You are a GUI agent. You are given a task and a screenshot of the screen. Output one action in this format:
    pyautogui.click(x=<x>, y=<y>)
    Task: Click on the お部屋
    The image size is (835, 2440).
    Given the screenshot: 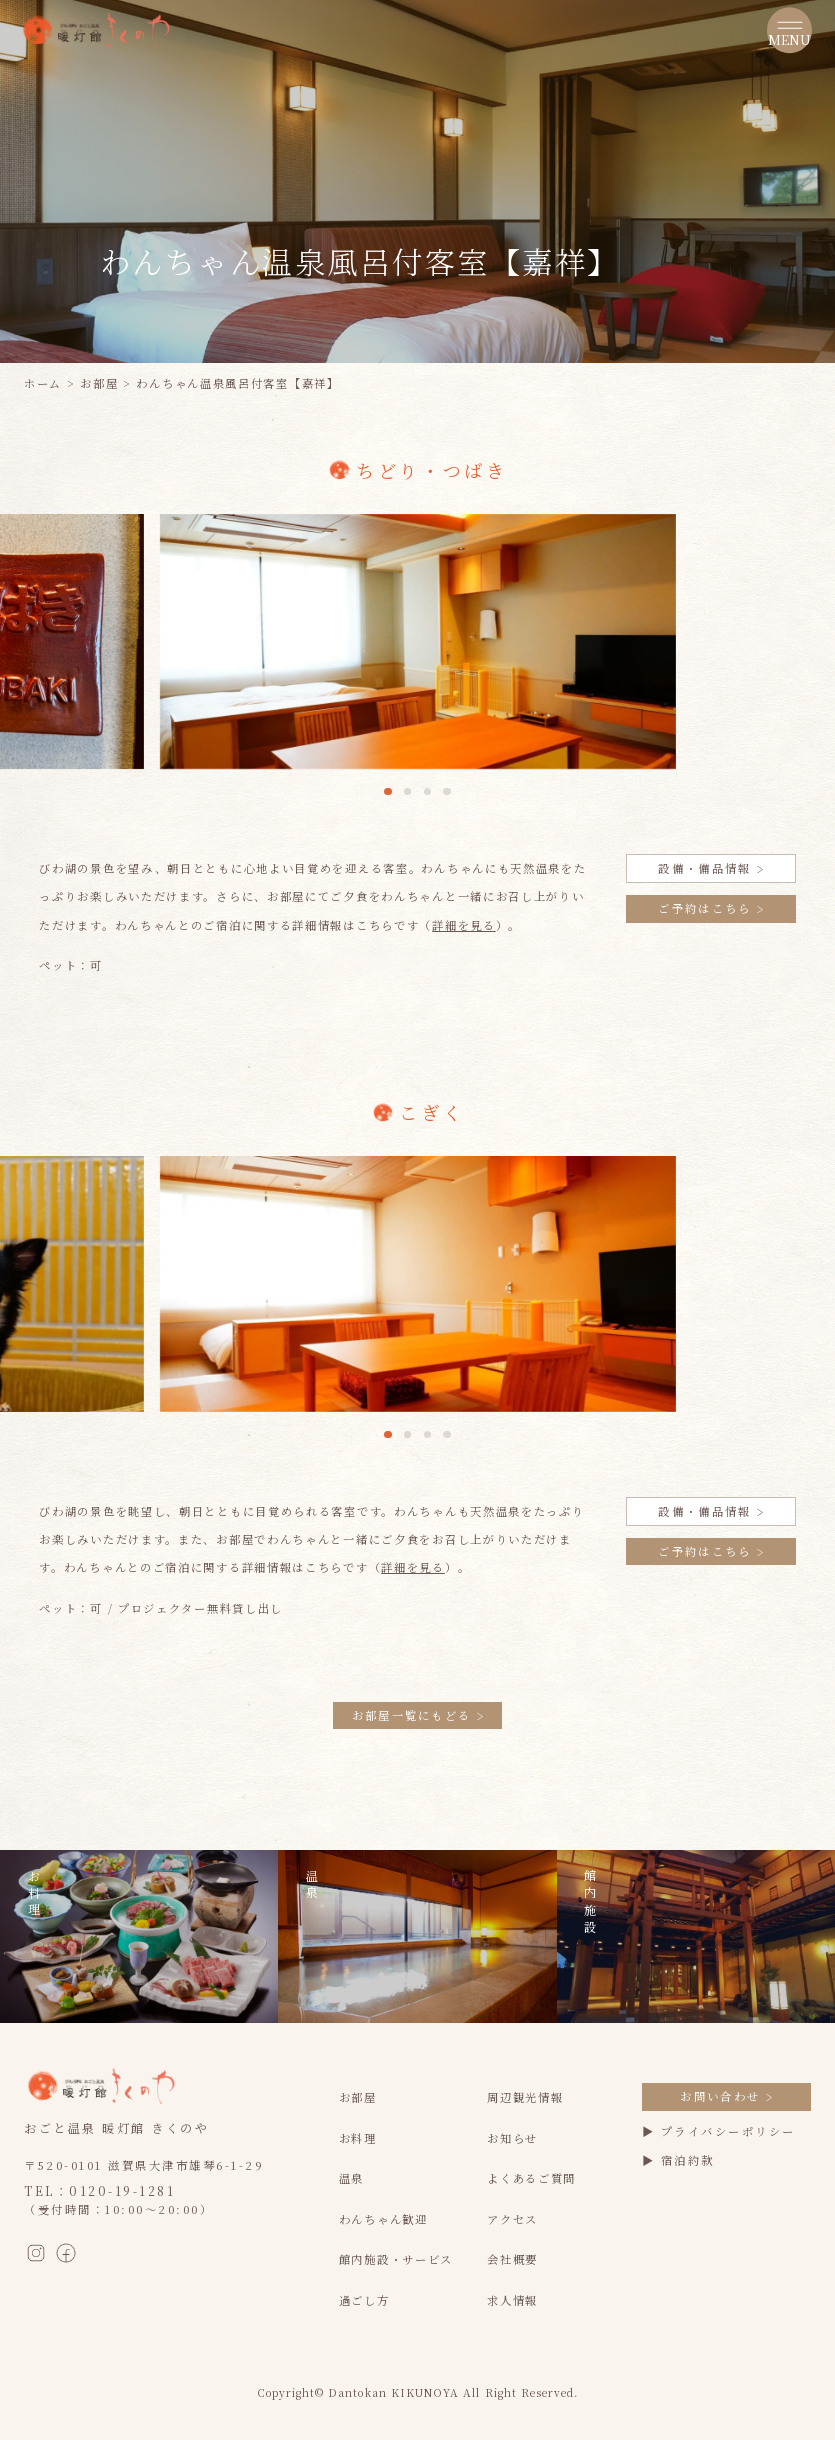 What is the action you would take?
    pyautogui.click(x=99, y=383)
    